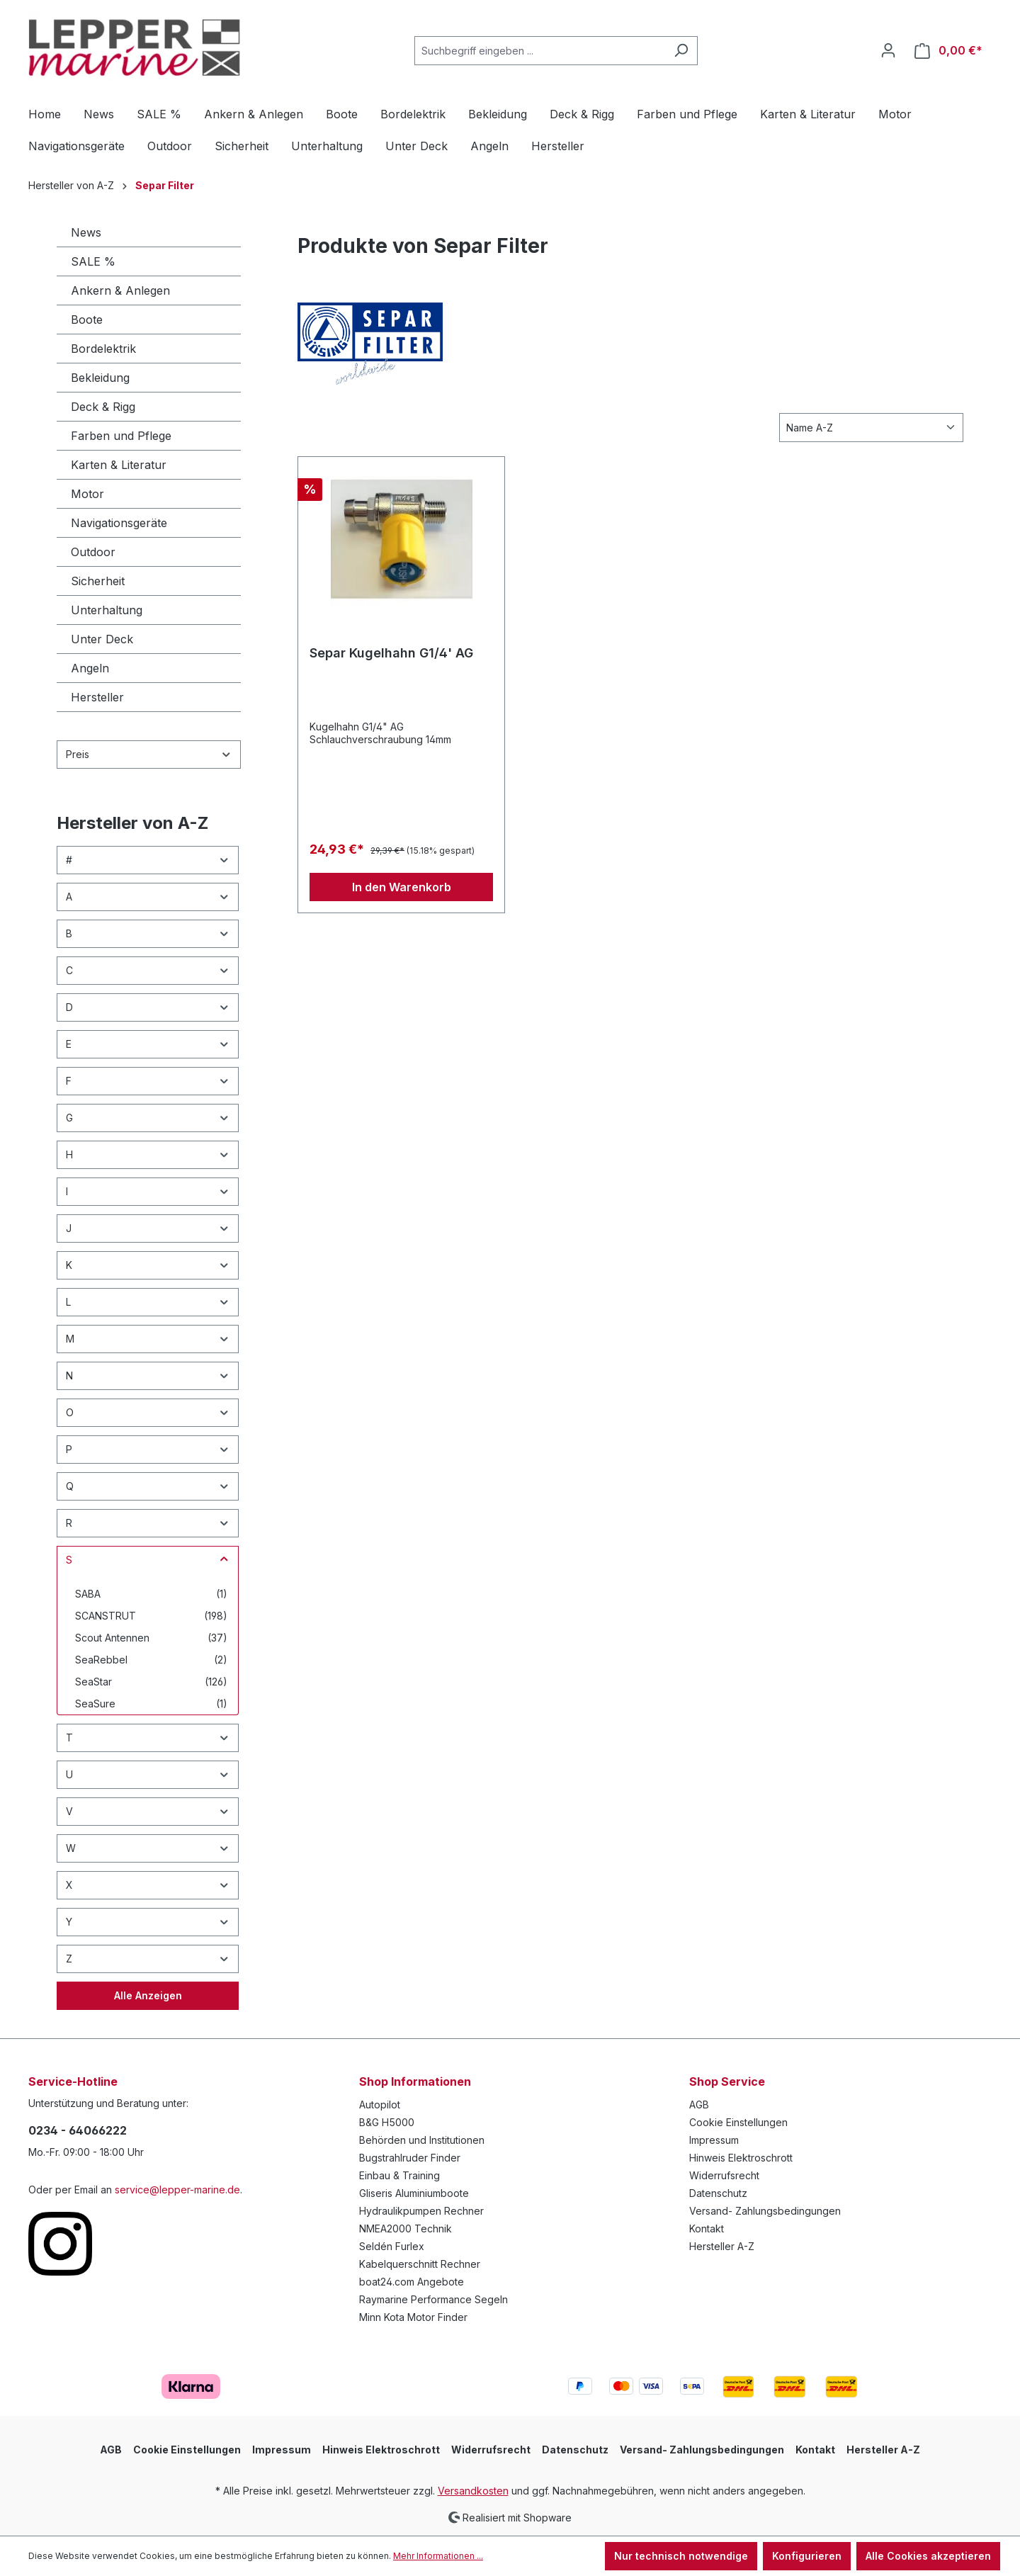 The height and width of the screenshot is (2576, 1020). What do you see at coordinates (93, 261) in the screenshot?
I see `SALE %` at bounding box center [93, 261].